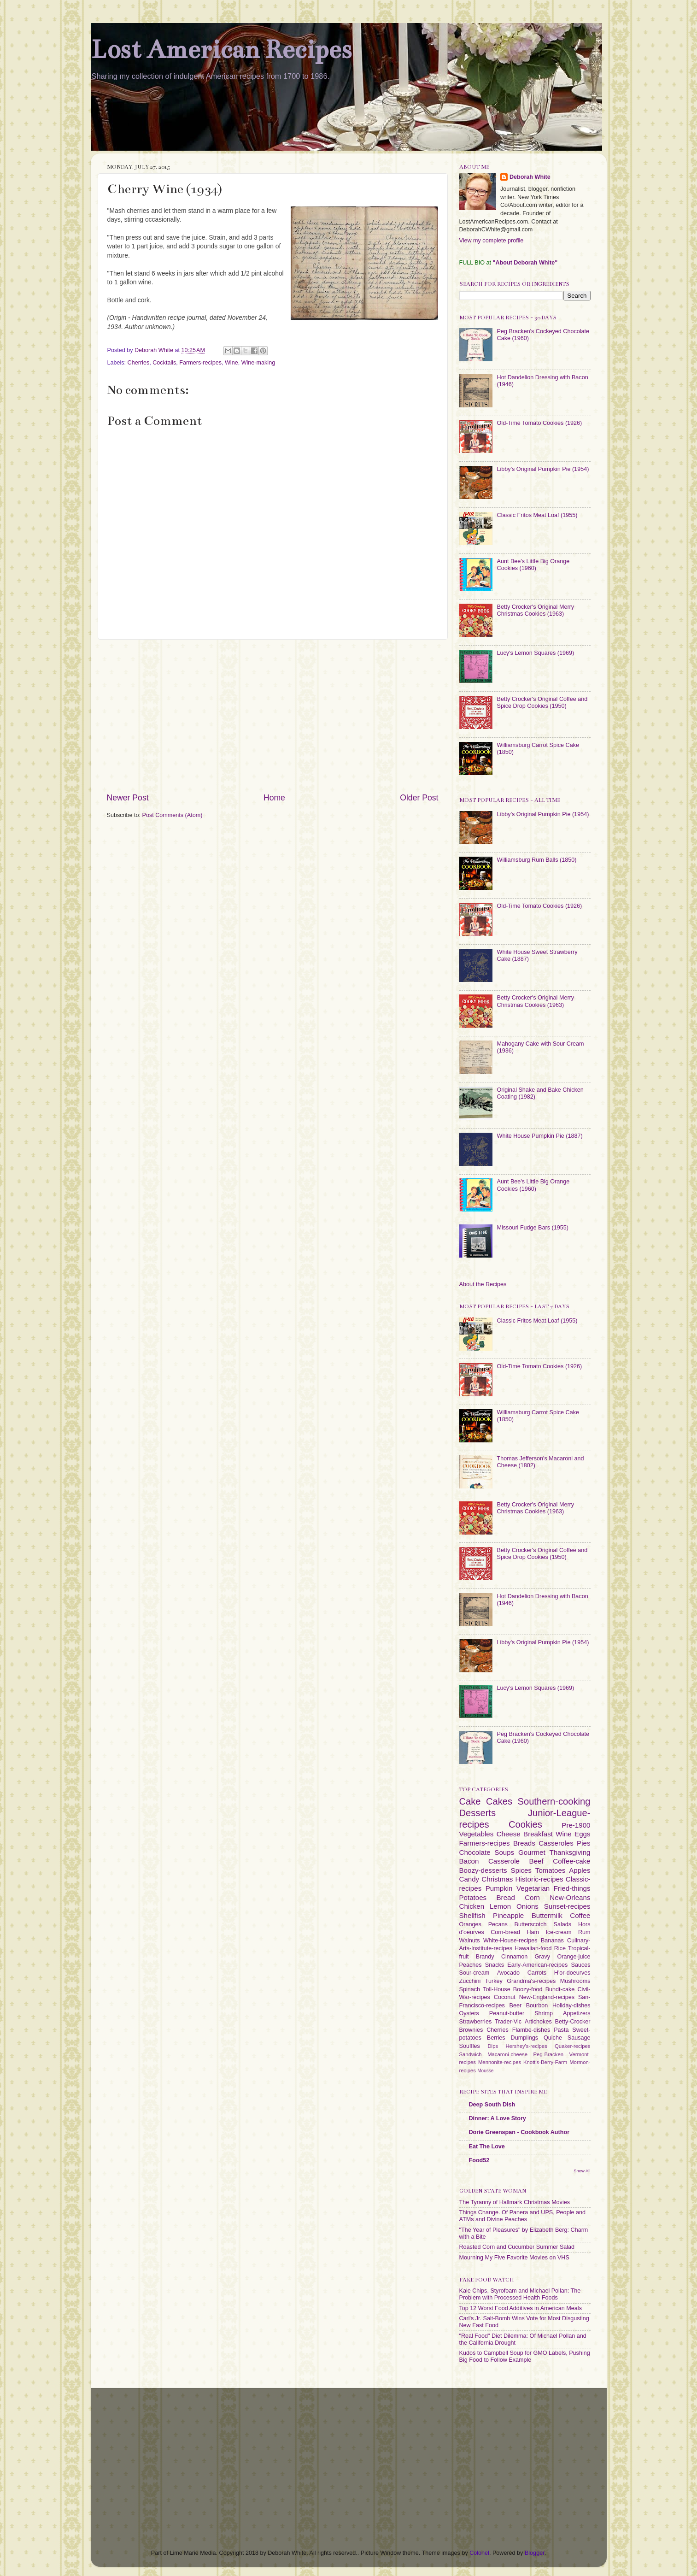 The width and height of the screenshot is (697, 2576). I want to click on Tomatoes, so click(550, 1870).